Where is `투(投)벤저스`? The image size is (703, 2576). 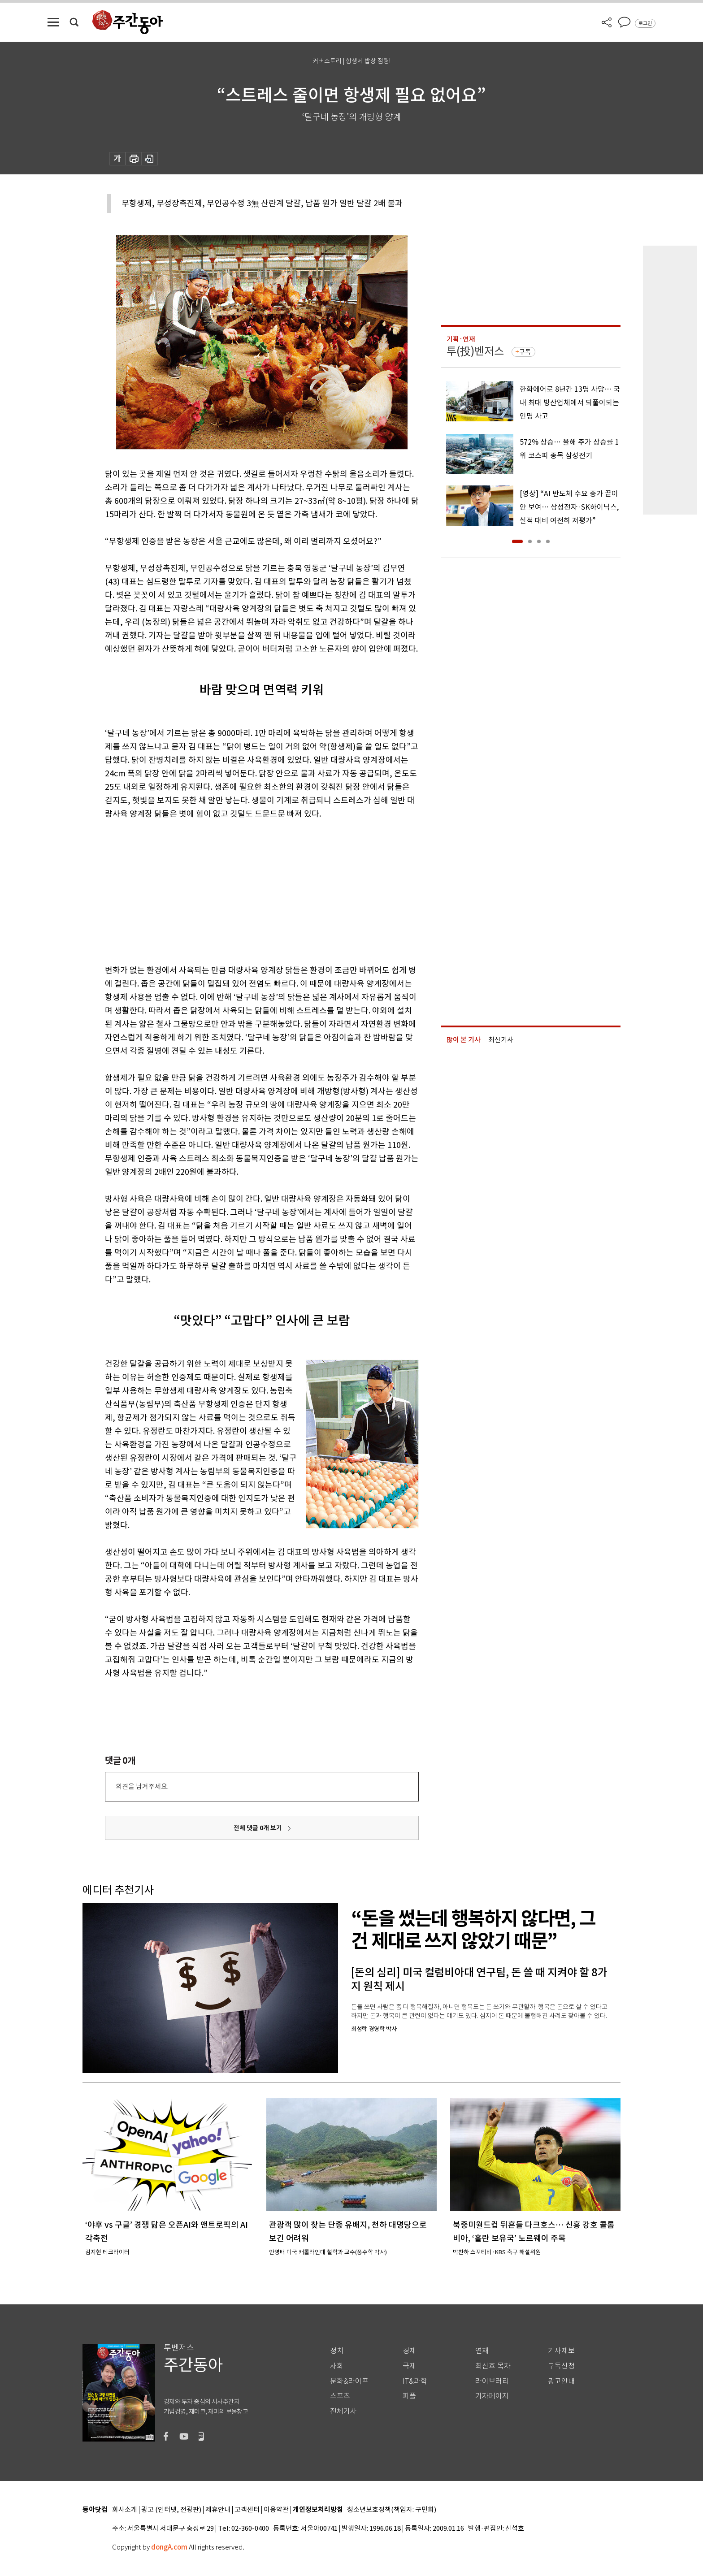
투(投)벤저스 is located at coordinates (475, 351).